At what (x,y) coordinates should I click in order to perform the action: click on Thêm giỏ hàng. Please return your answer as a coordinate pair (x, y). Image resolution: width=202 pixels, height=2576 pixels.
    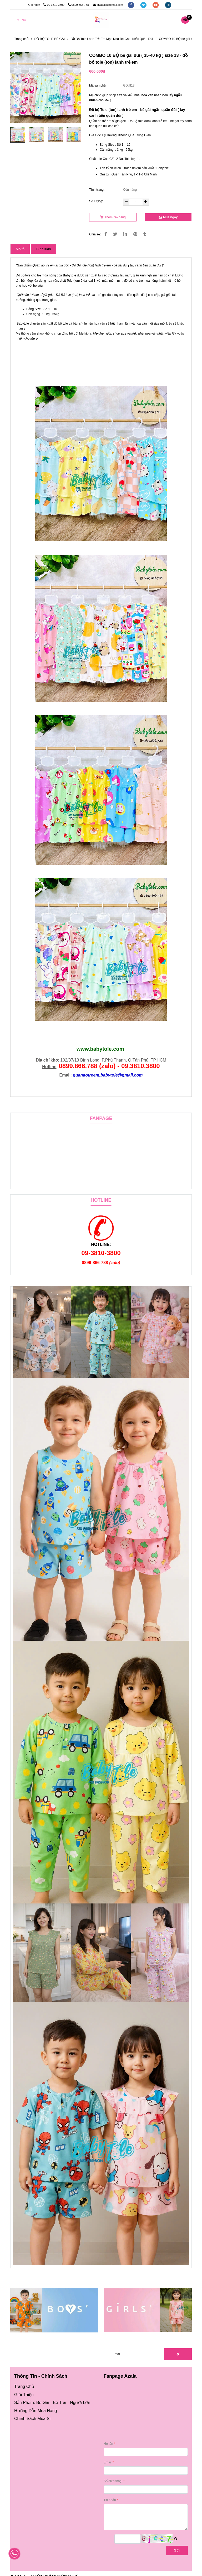
    Looking at the image, I should click on (113, 217).